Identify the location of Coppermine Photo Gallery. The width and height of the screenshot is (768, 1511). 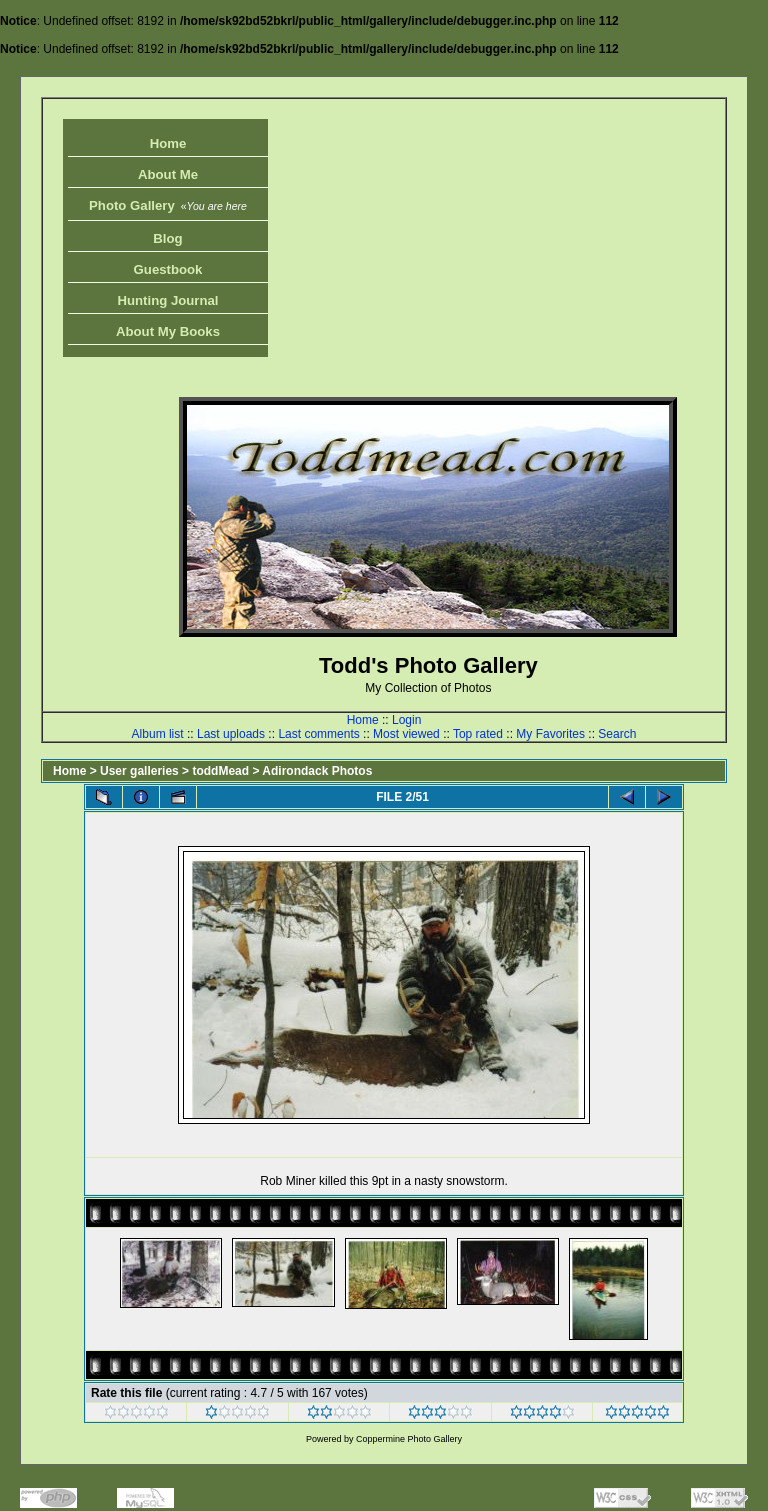
(409, 1439).